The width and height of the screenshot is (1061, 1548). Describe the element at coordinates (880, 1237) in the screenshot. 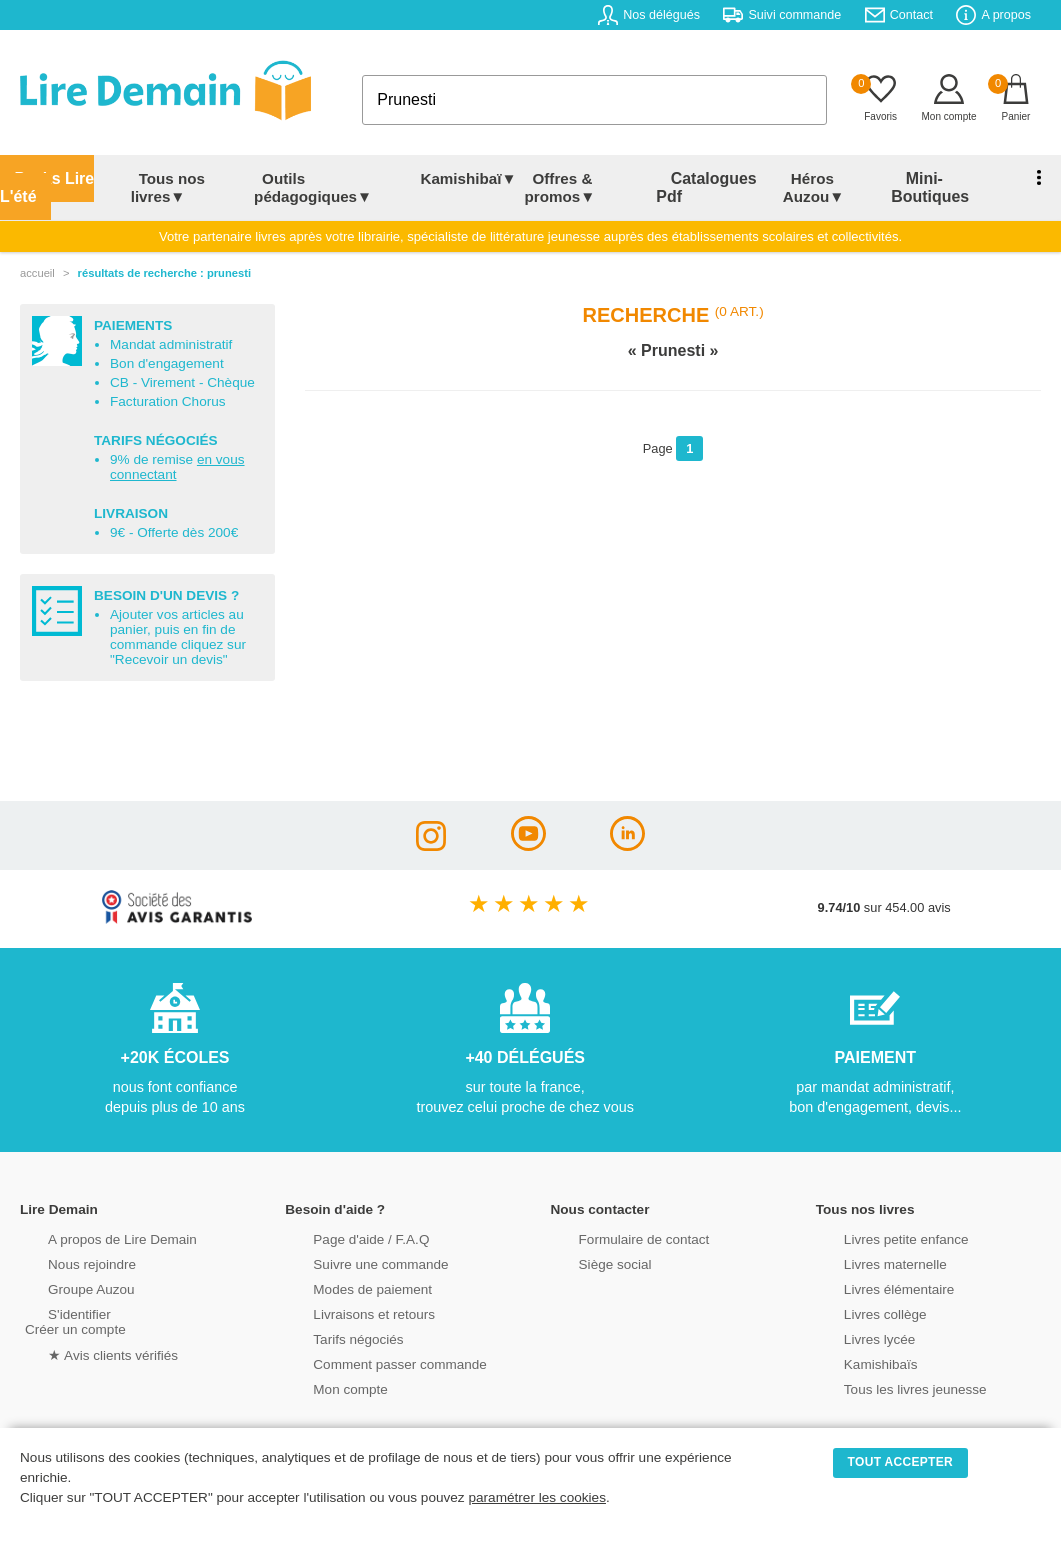

I see `Livres petite enfance` at that location.